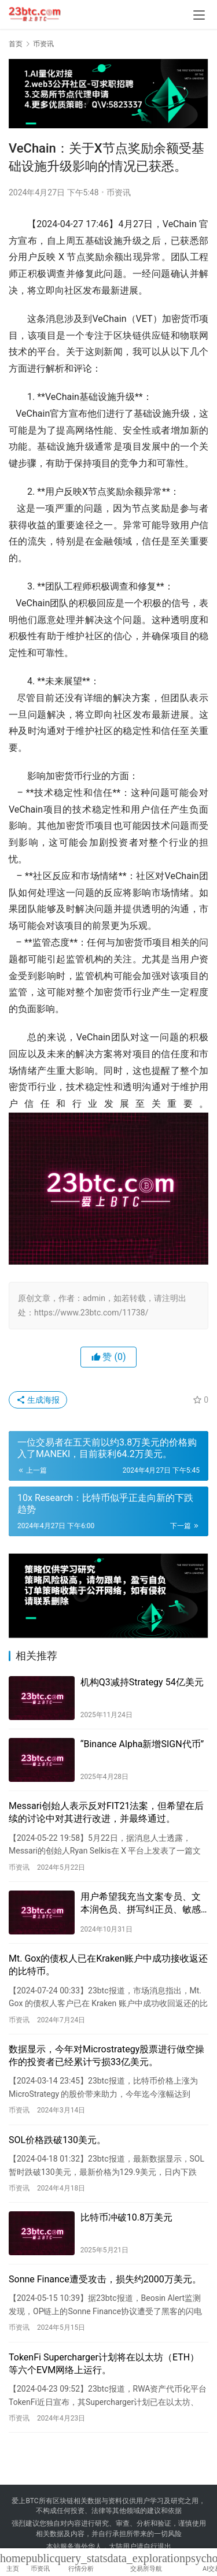  Describe the element at coordinates (106, 2055) in the screenshot. I see `数据显示，今年对Microstrategy股票进行做空操作的投资者已经累计亏损33亿美元。` at that location.